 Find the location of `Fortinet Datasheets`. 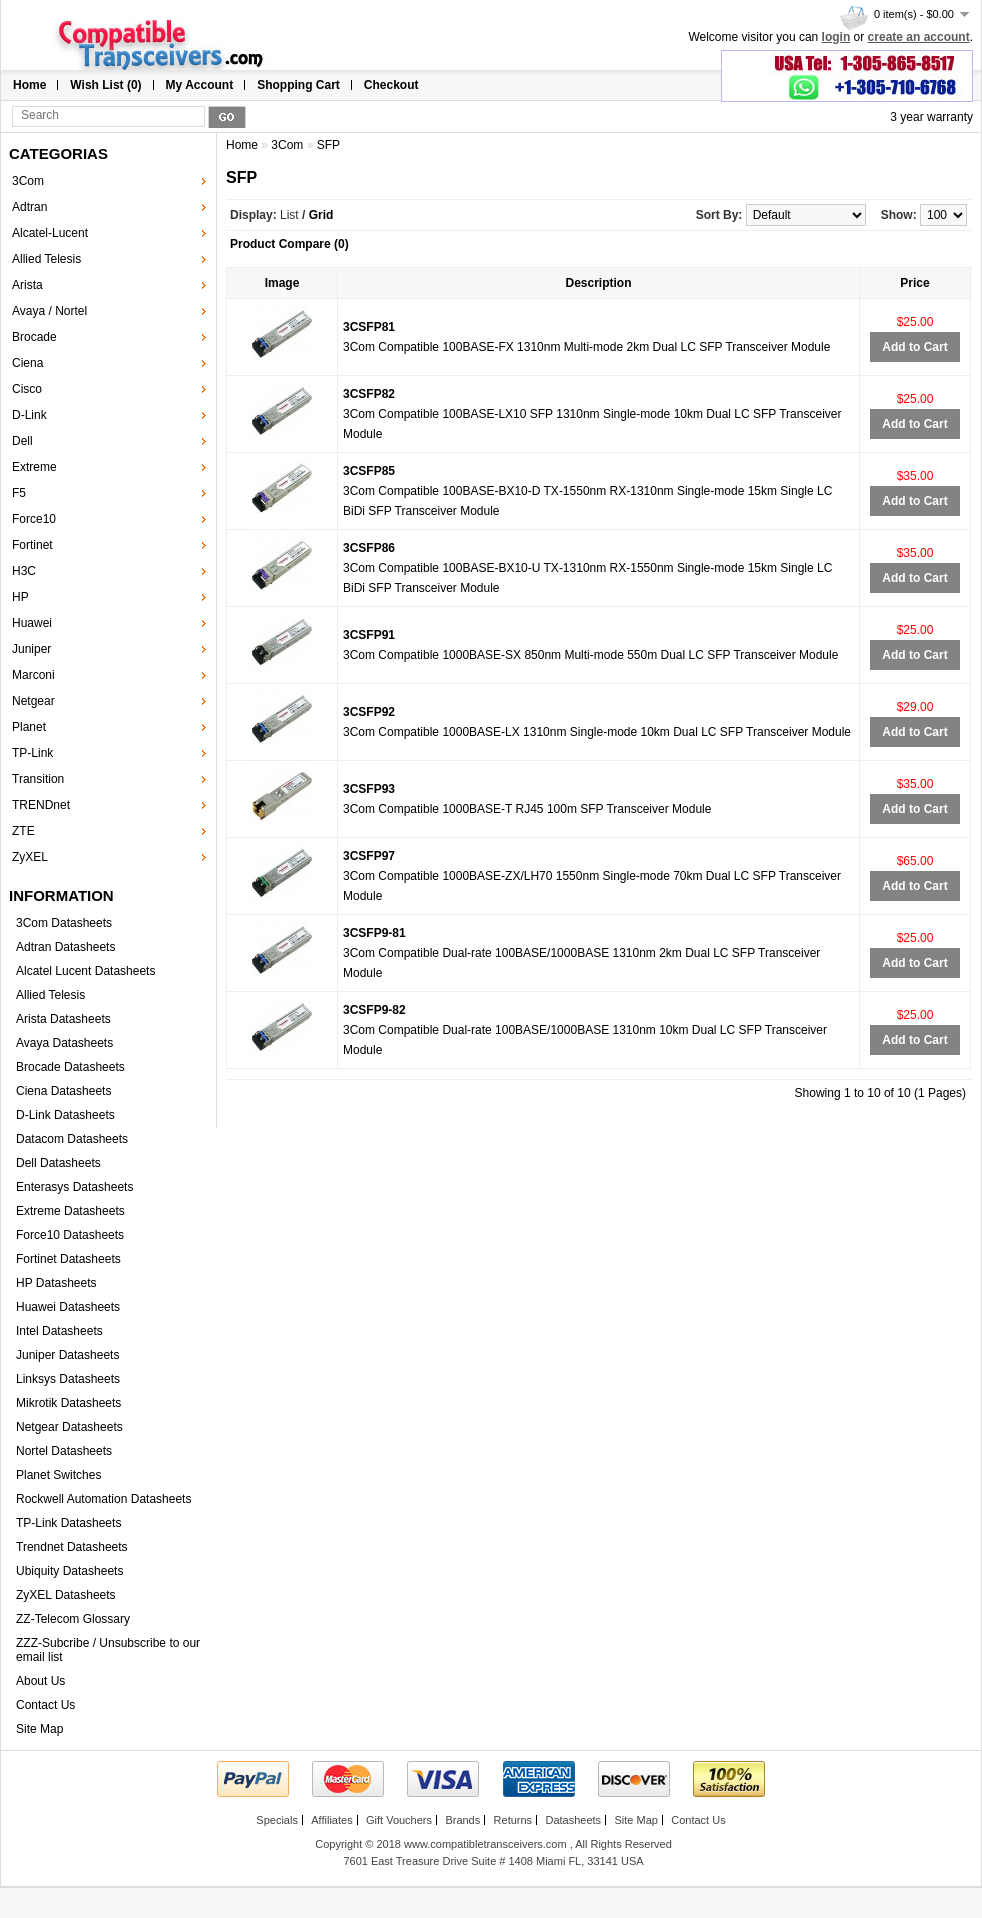

Fortinet Datasheets is located at coordinates (68, 1259).